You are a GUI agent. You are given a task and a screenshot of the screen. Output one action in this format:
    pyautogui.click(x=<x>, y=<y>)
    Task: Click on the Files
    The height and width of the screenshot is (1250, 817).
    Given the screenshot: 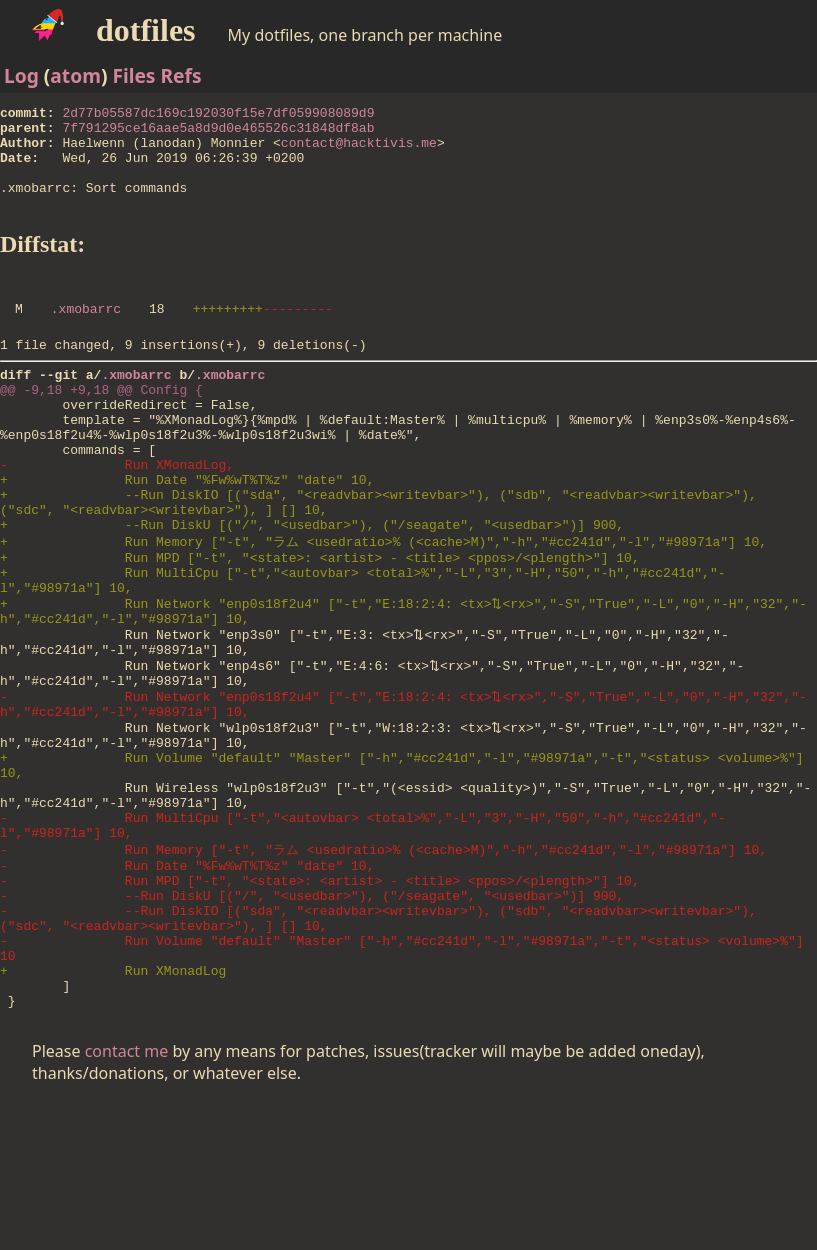 What is the action you would take?
    pyautogui.click(x=133, y=75)
    